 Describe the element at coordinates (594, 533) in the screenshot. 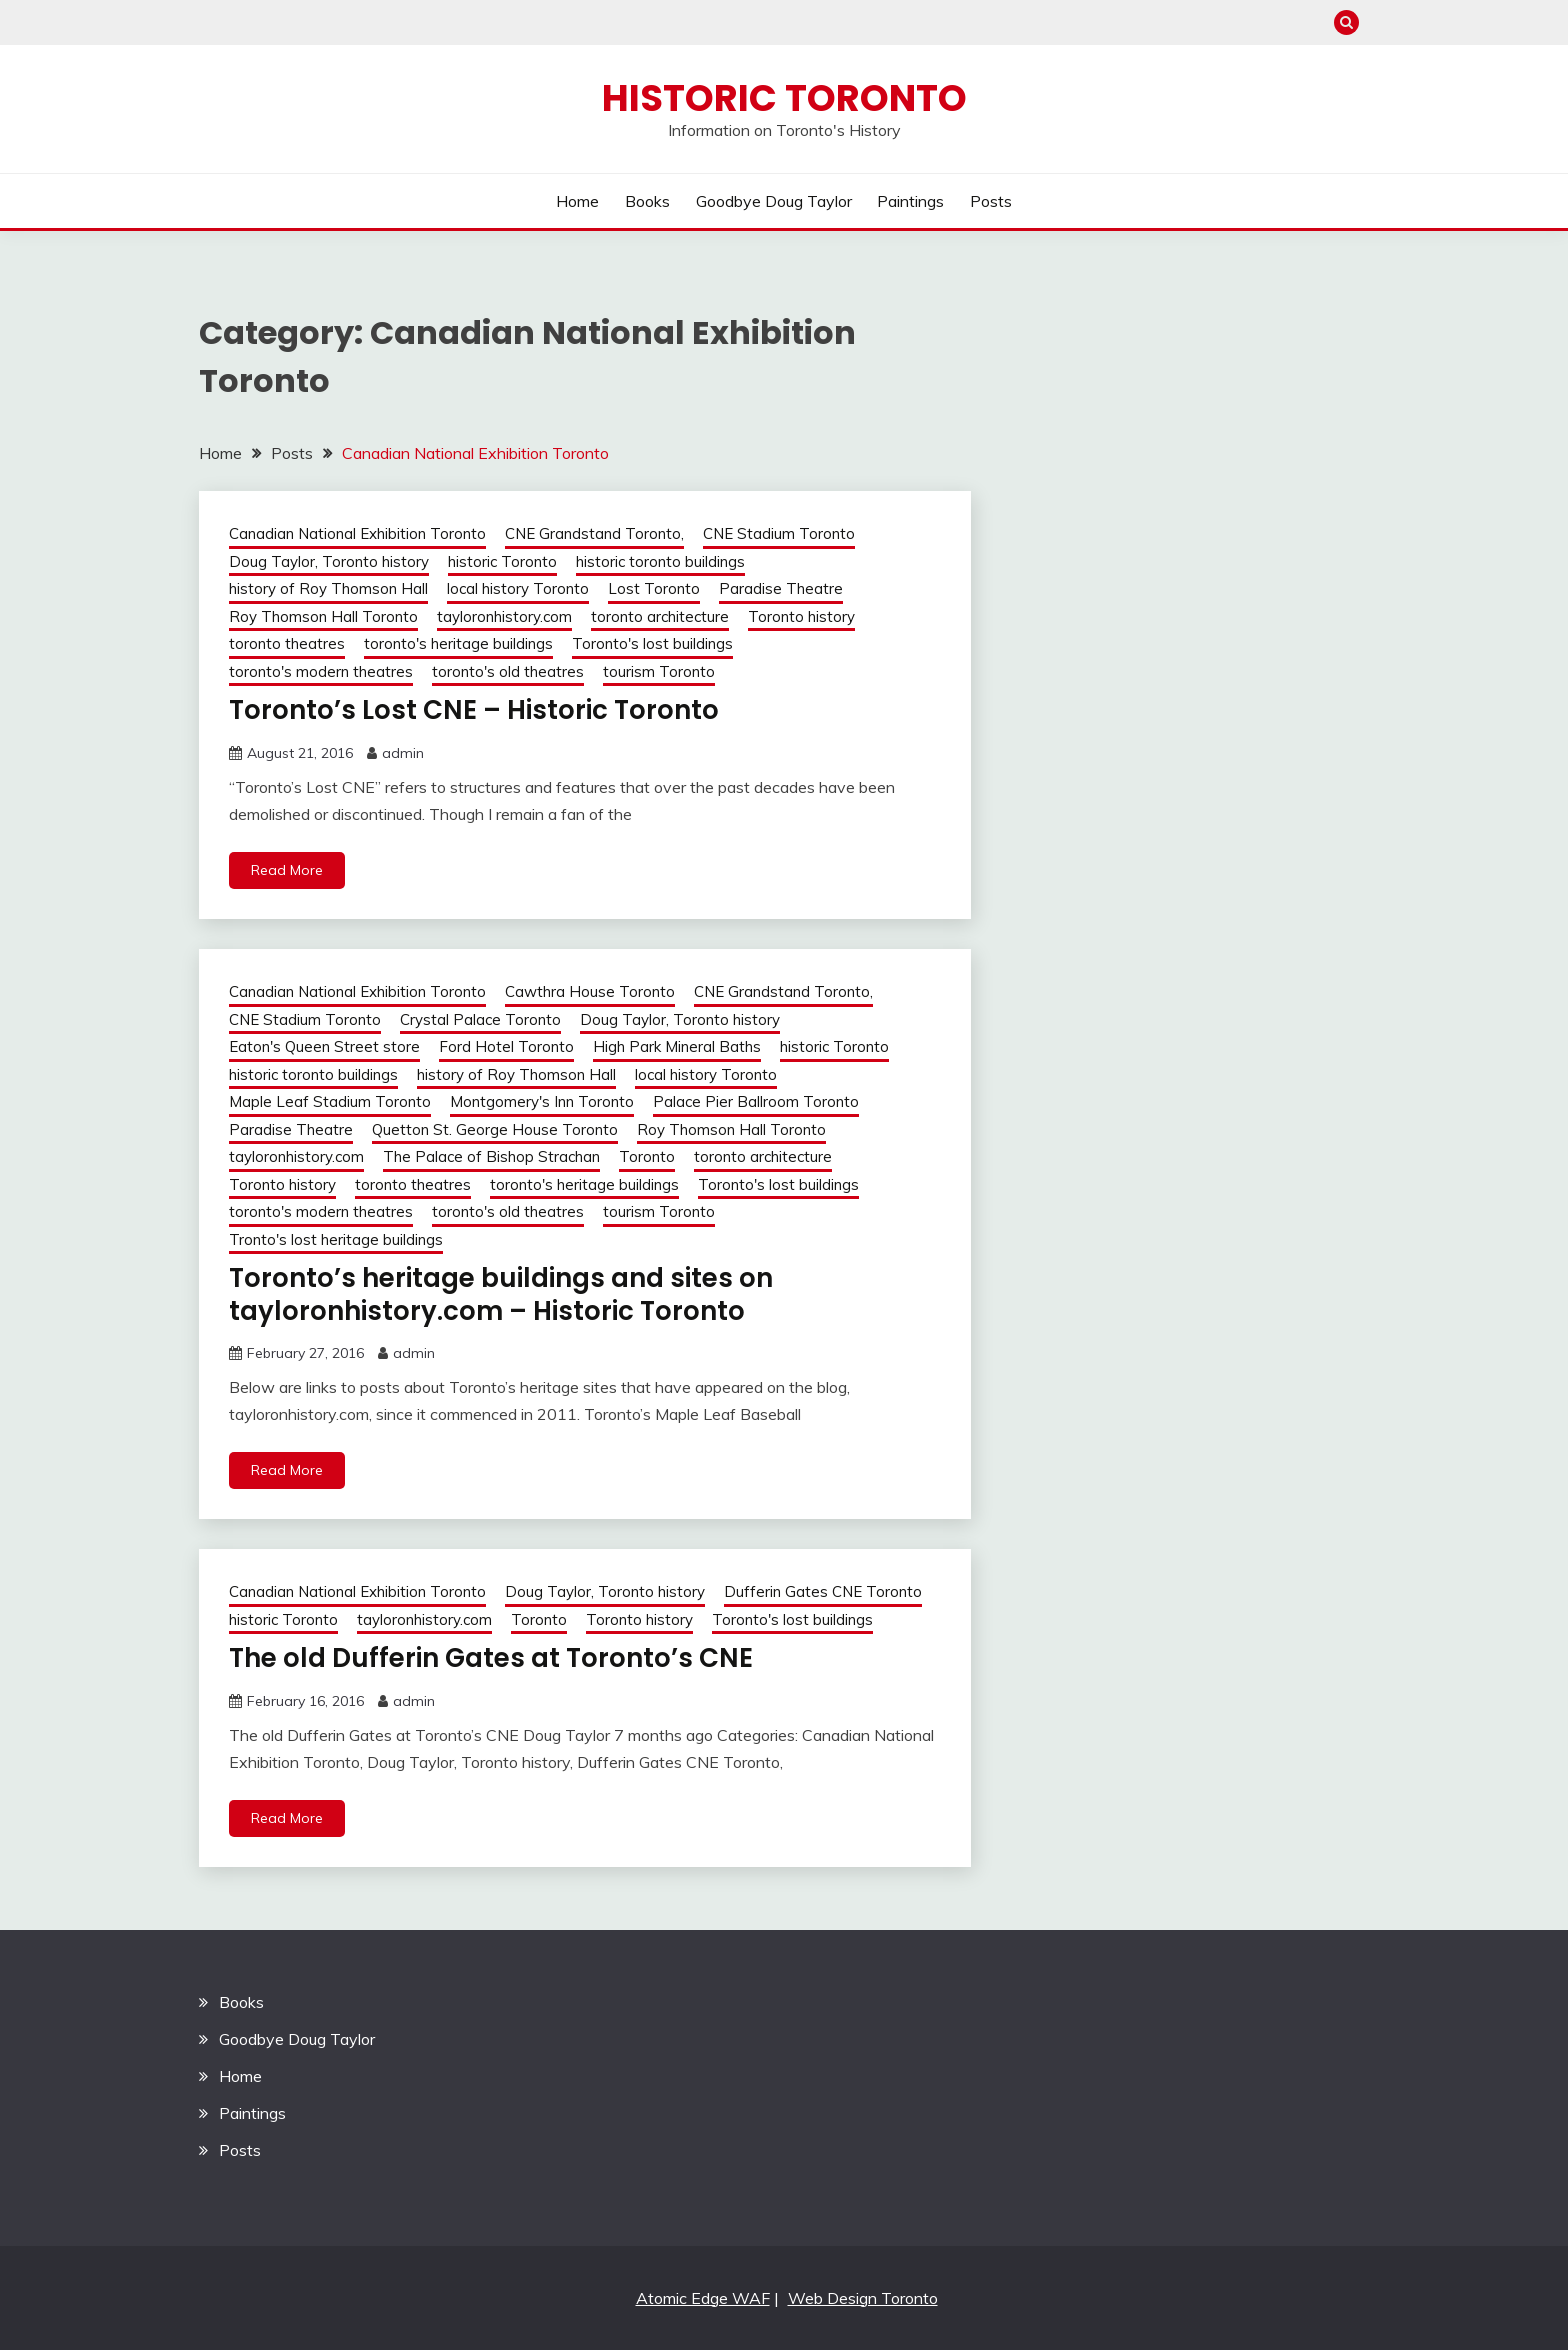

I see `CNE Grandstand Toronto,` at that location.